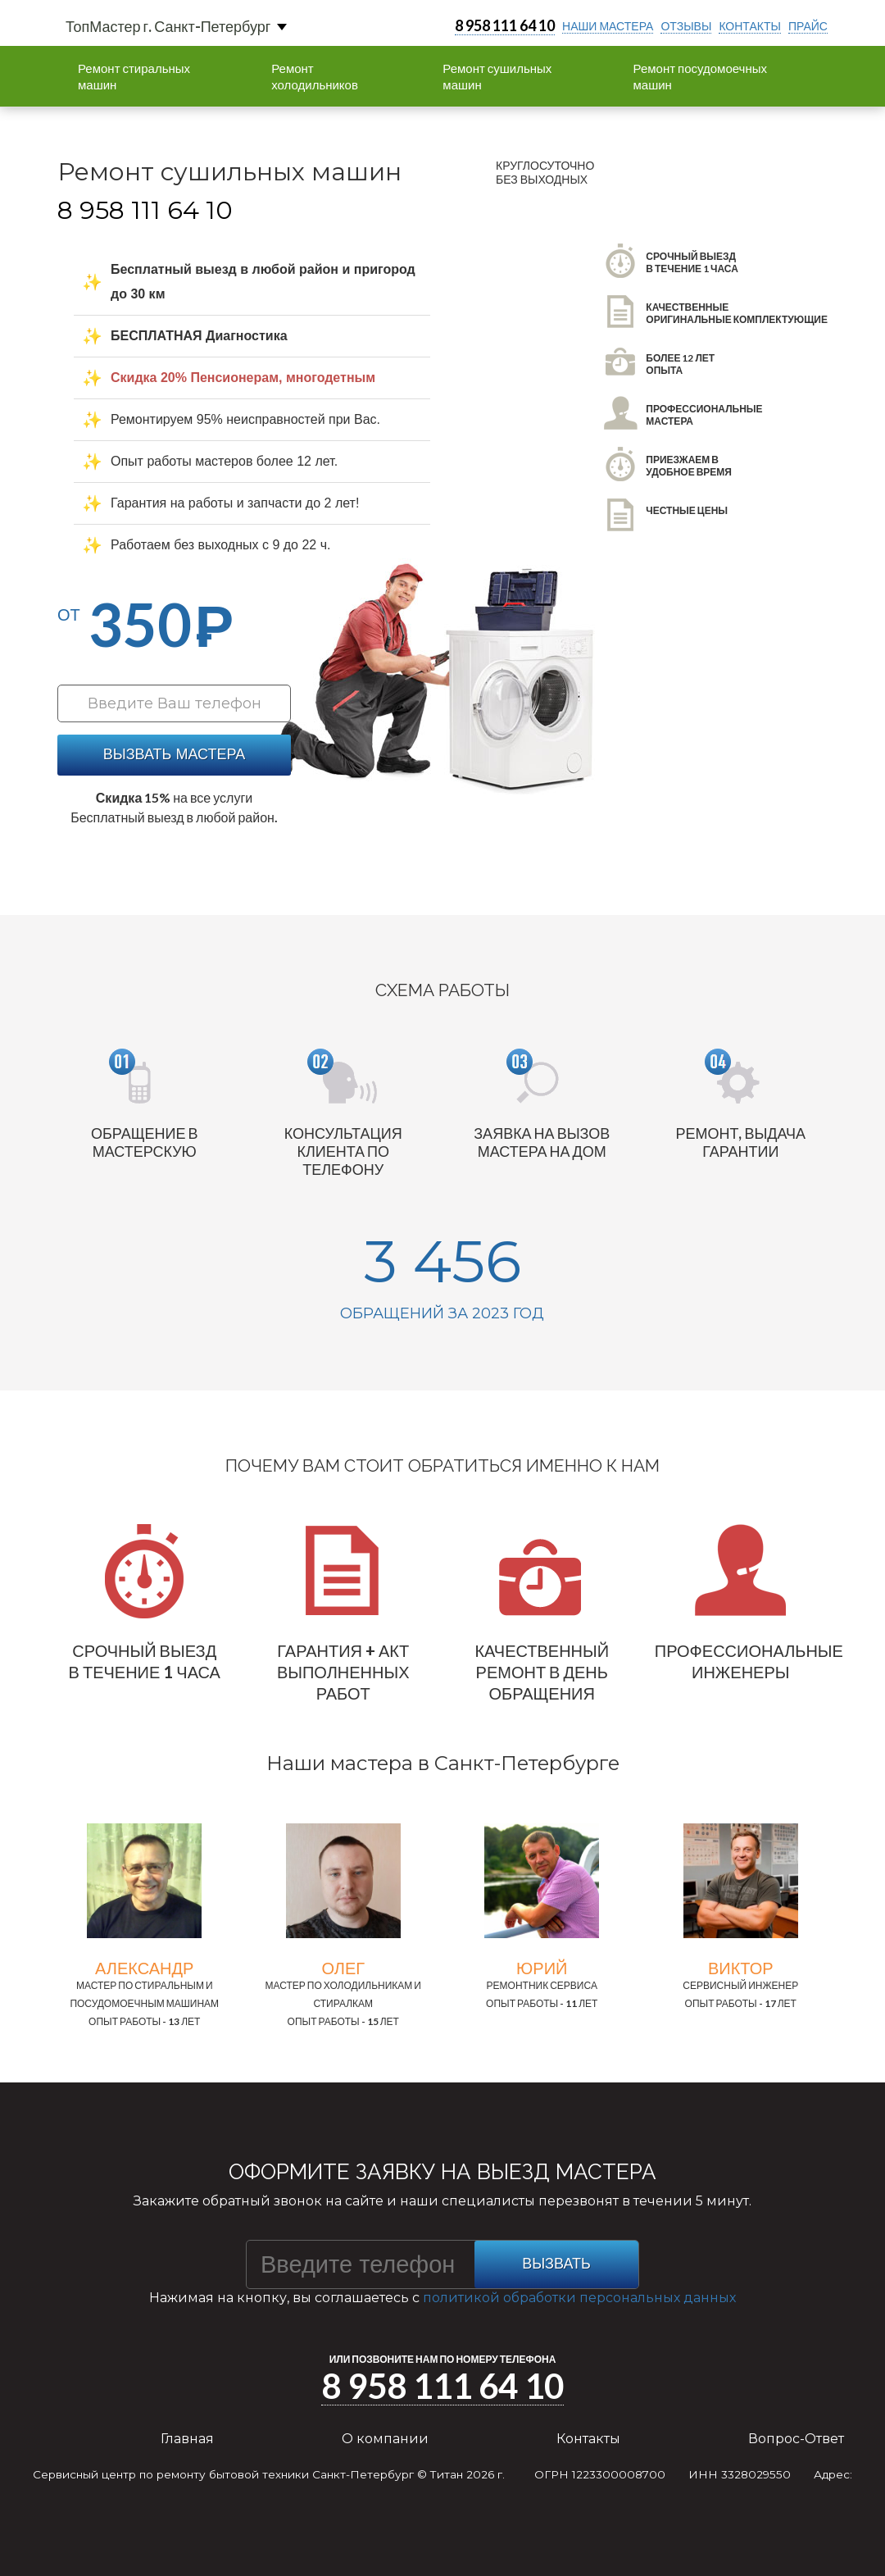  What do you see at coordinates (808, 26) in the screenshot?
I see `прайс` at bounding box center [808, 26].